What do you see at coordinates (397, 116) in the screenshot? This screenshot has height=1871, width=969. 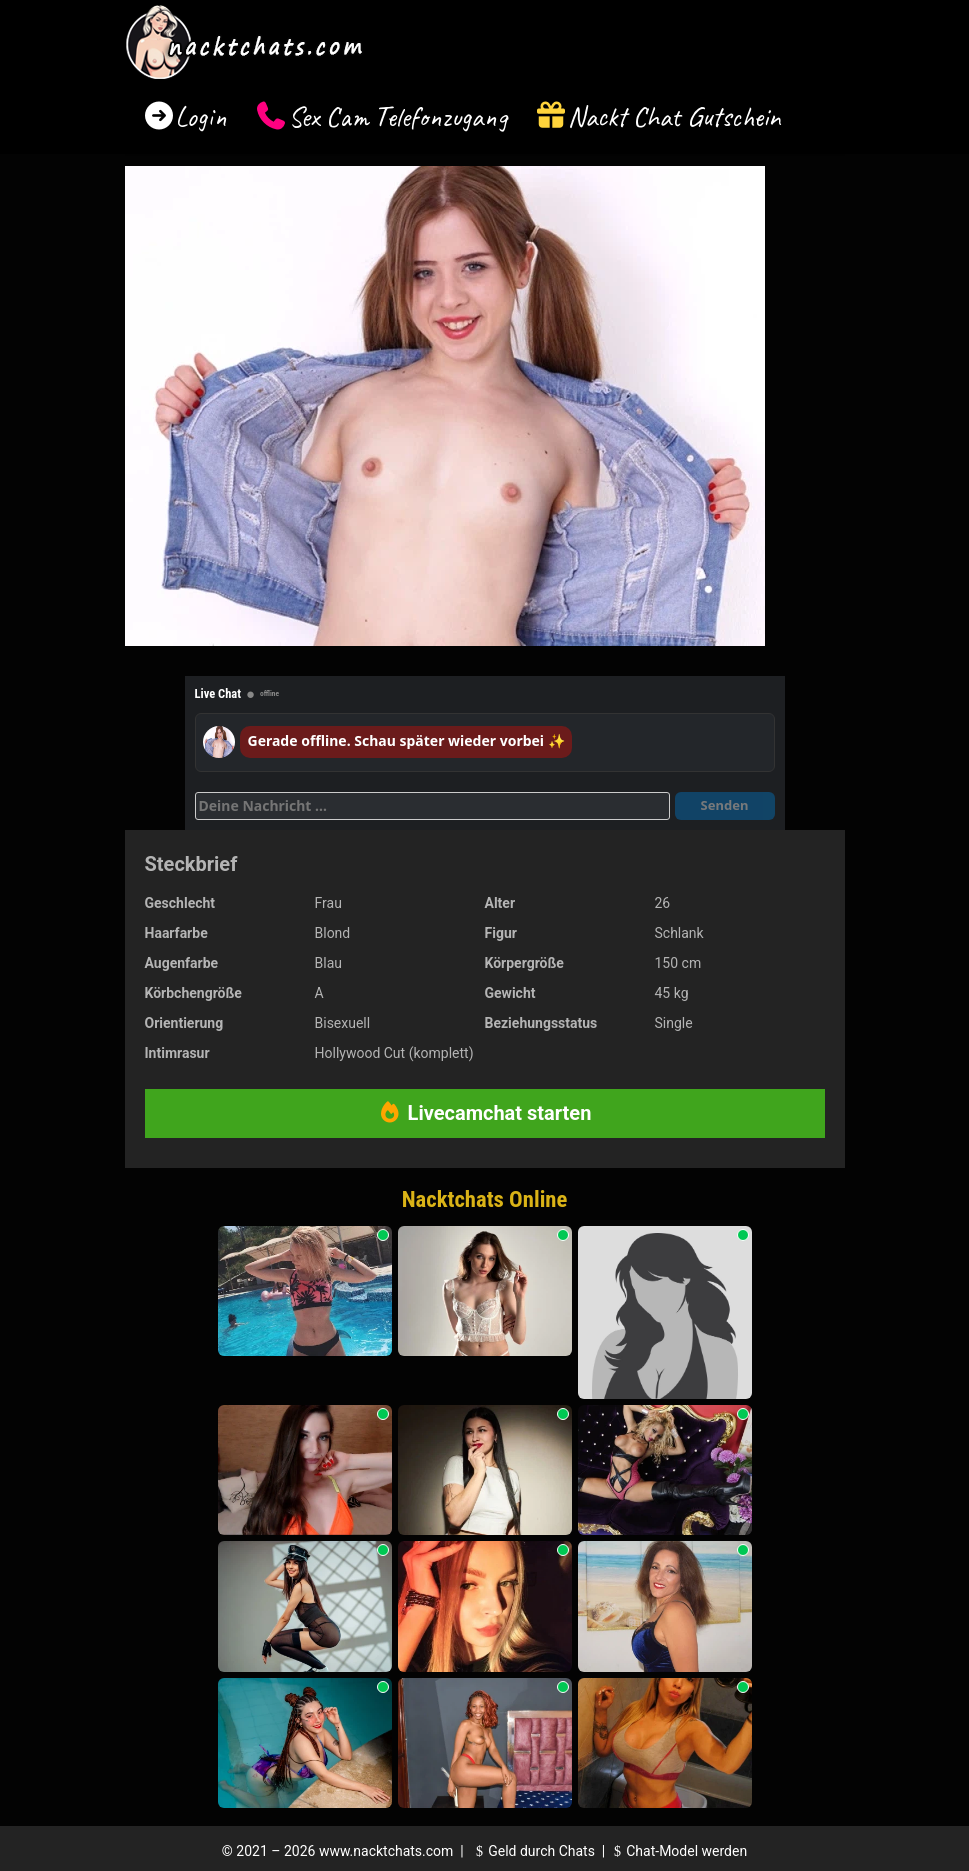 I see `Sex Cam Telefonzugang` at bounding box center [397, 116].